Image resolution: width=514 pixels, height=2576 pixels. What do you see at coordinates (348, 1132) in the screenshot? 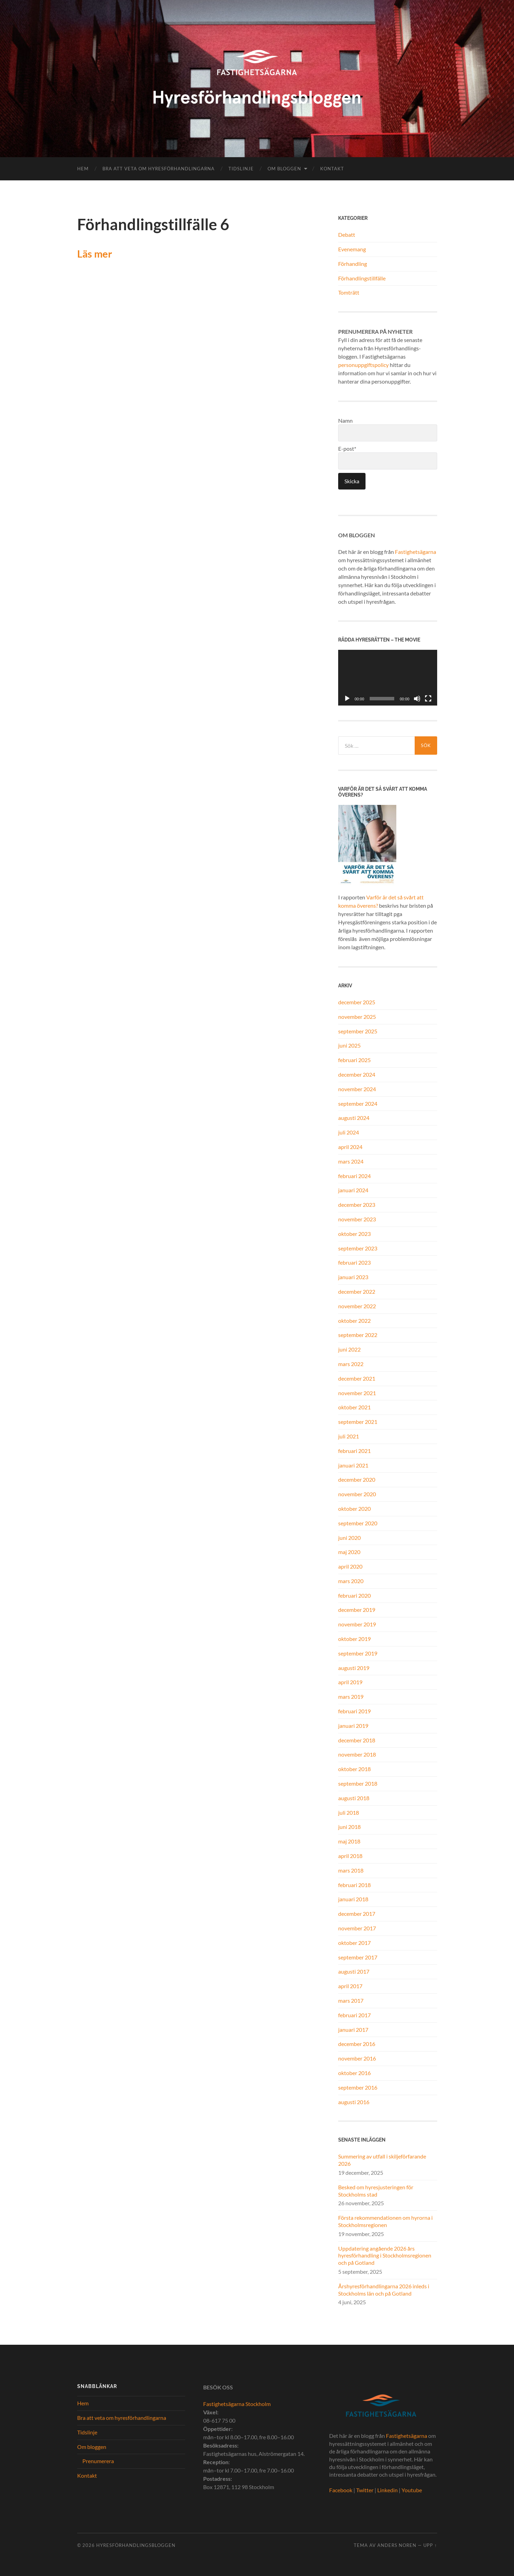
I see `juli 2024` at bounding box center [348, 1132].